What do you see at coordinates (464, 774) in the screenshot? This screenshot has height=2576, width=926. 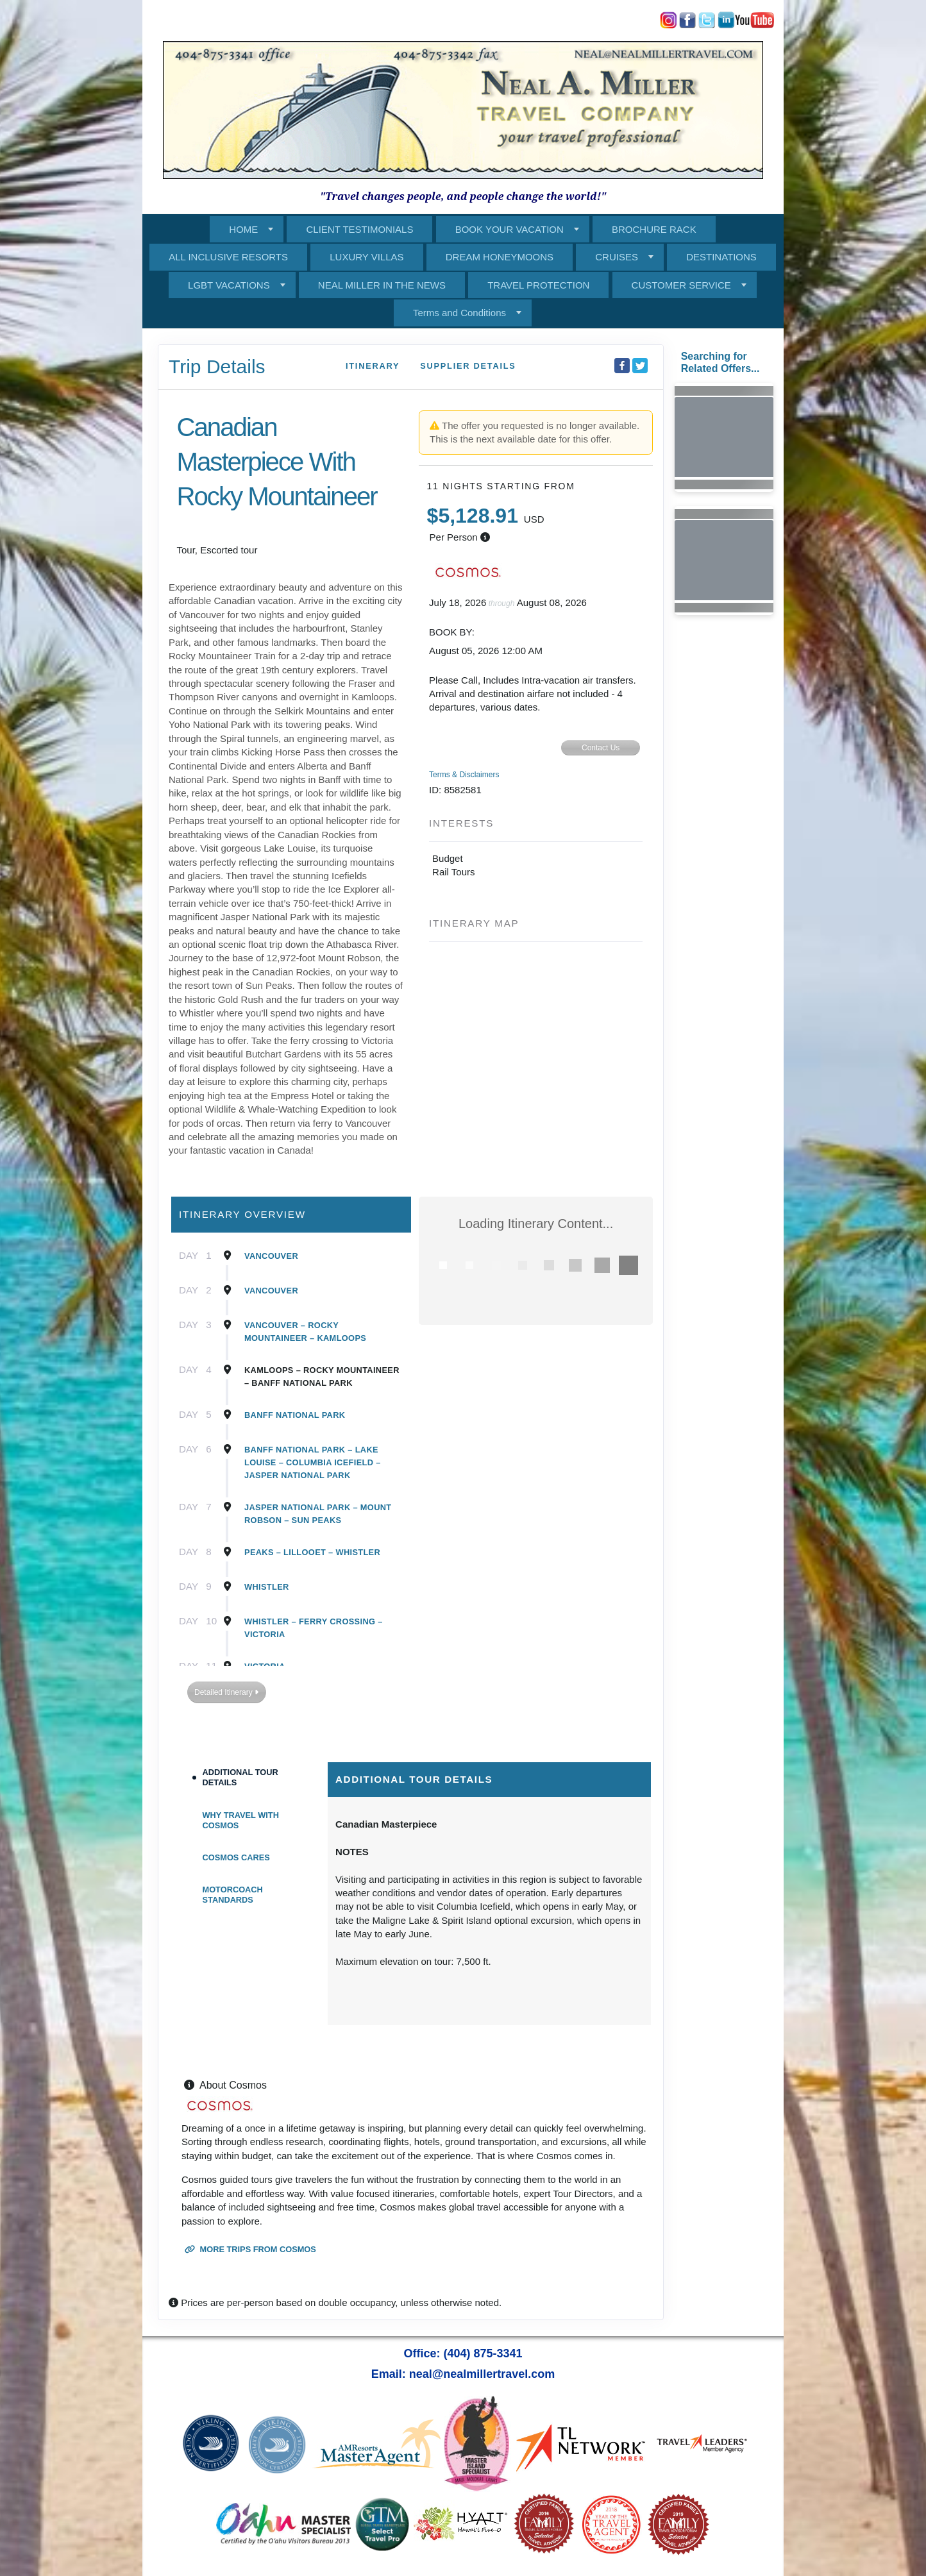 I see `Terms & Disclaimers` at bounding box center [464, 774].